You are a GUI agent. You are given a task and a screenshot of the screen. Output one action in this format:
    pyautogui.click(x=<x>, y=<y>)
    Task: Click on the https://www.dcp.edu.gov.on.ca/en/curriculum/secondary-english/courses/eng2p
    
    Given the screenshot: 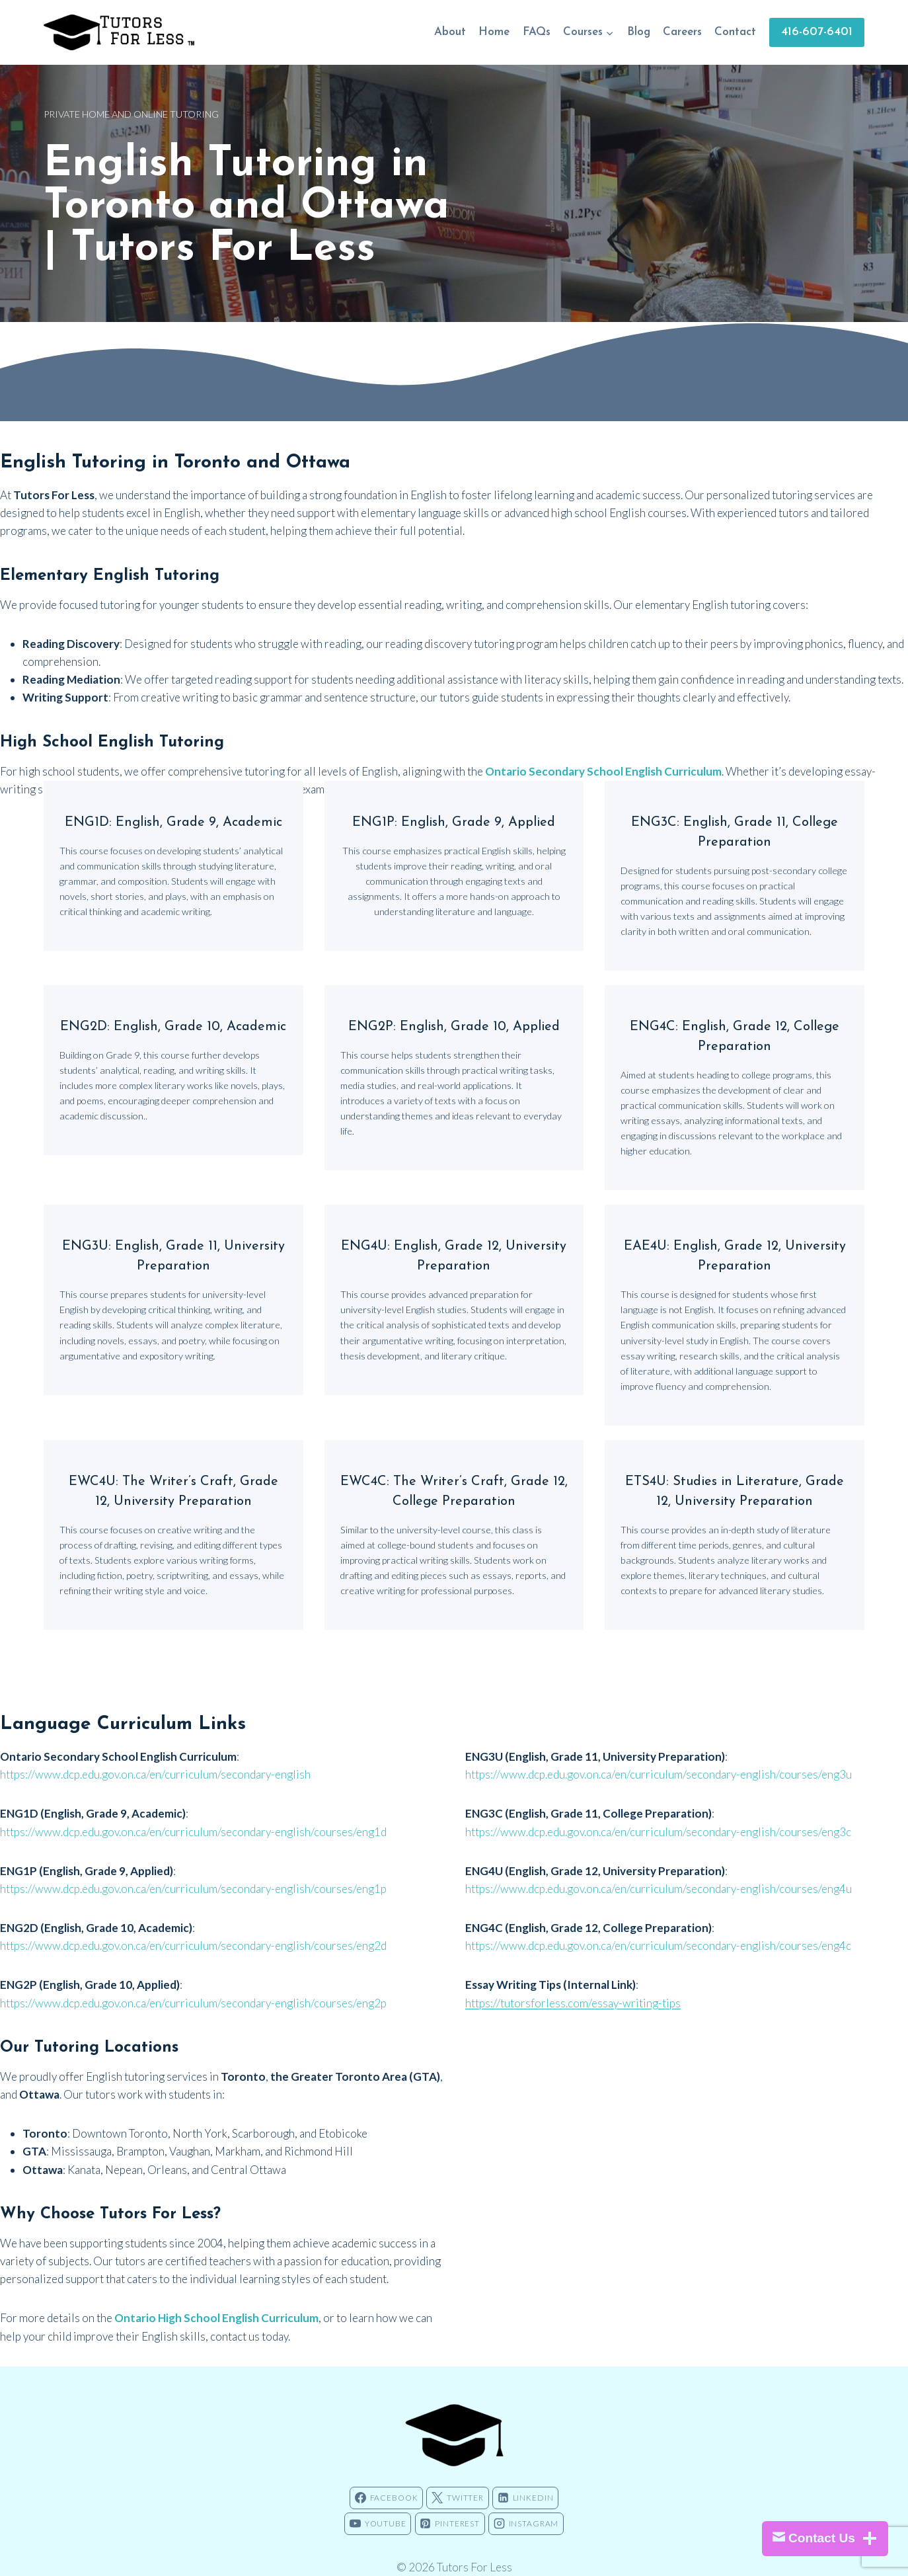 What is the action you would take?
    pyautogui.click(x=193, y=1983)
    